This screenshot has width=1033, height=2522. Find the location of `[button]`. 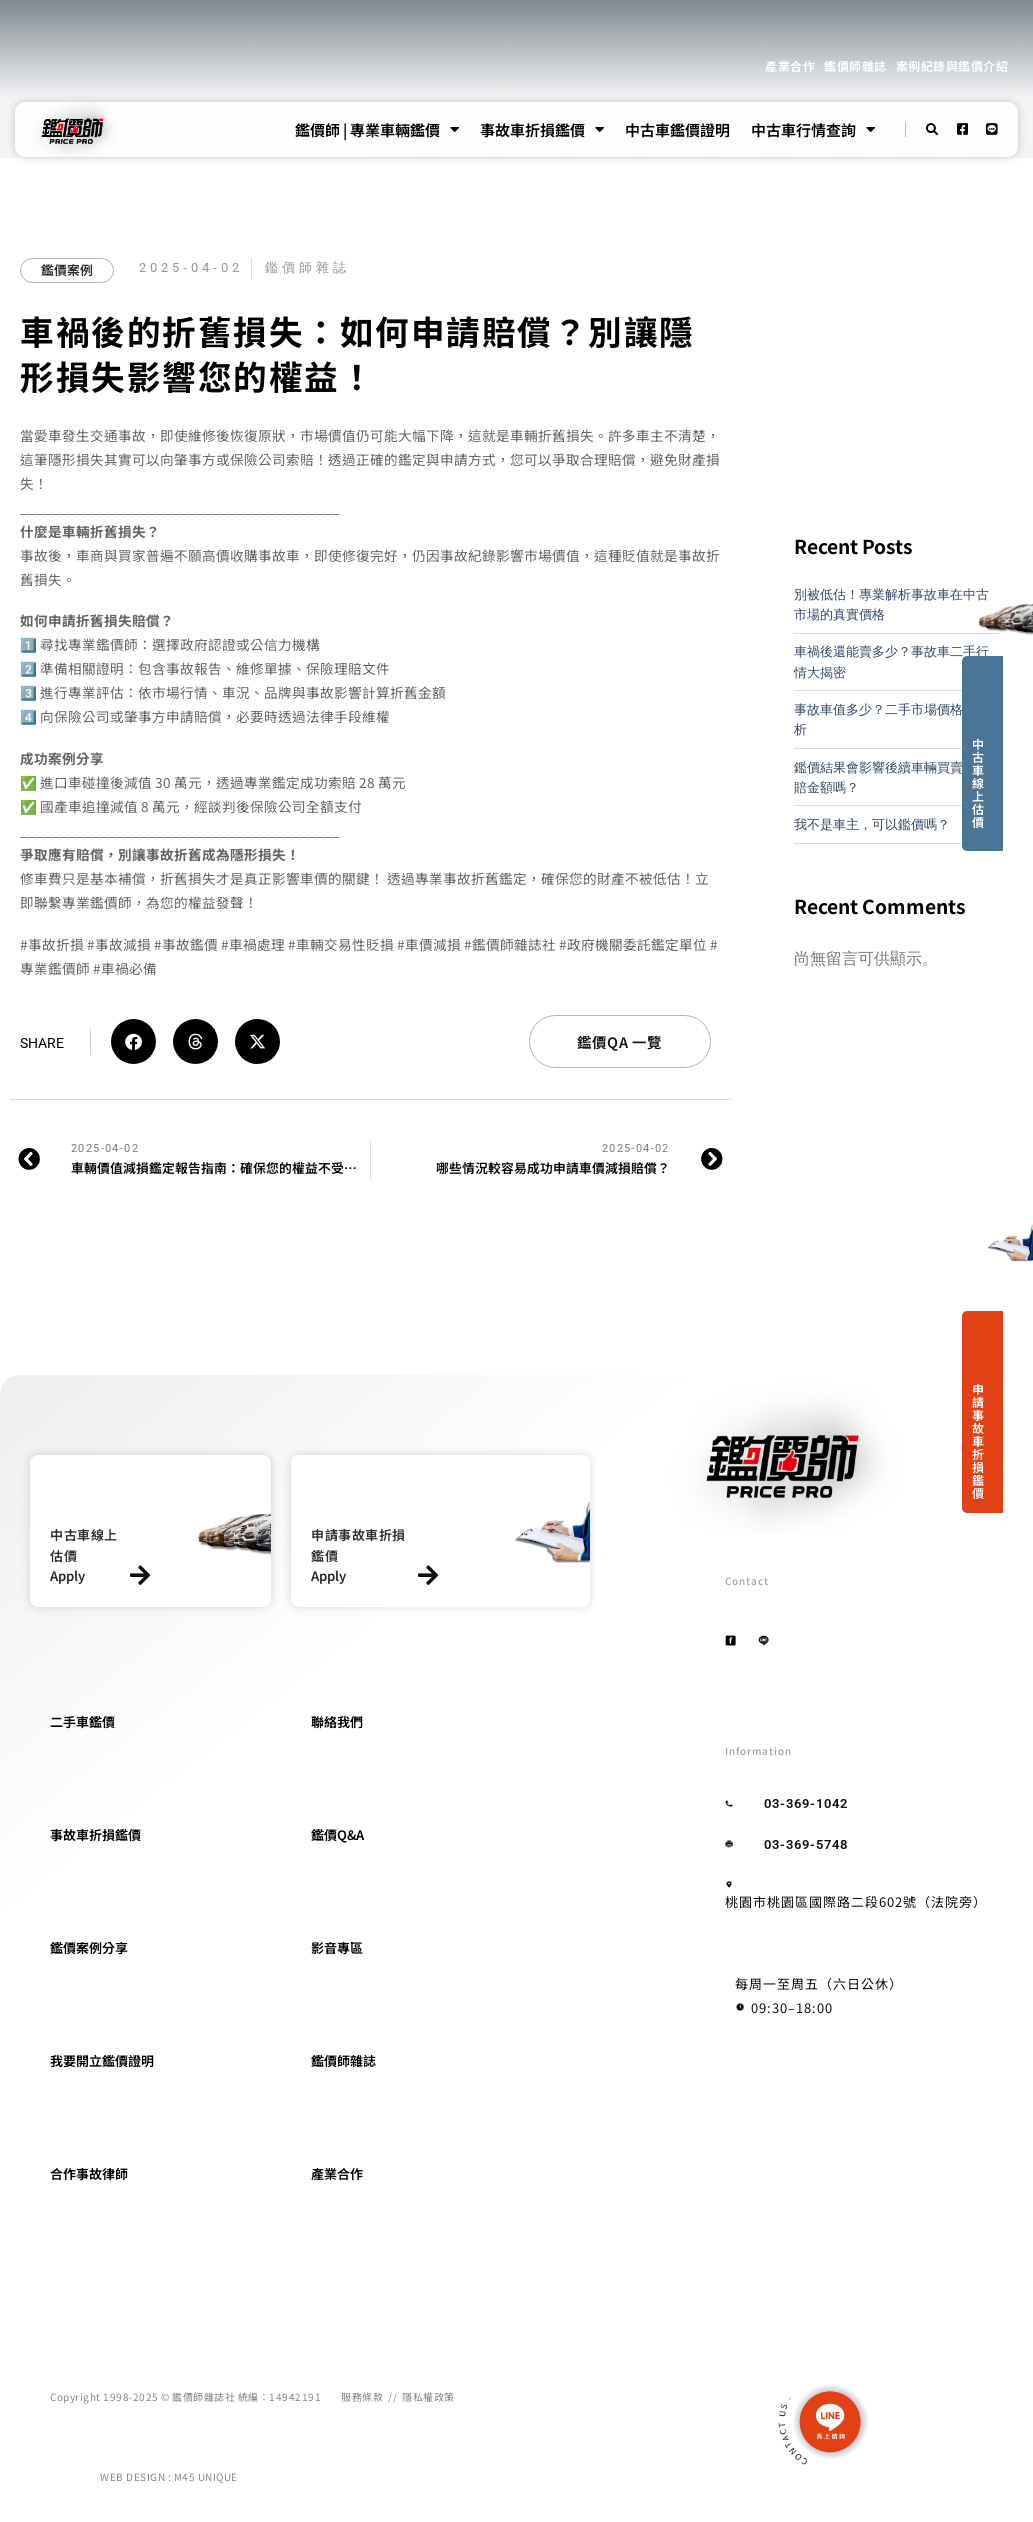

[button] is located at coordinates (133, 1041).